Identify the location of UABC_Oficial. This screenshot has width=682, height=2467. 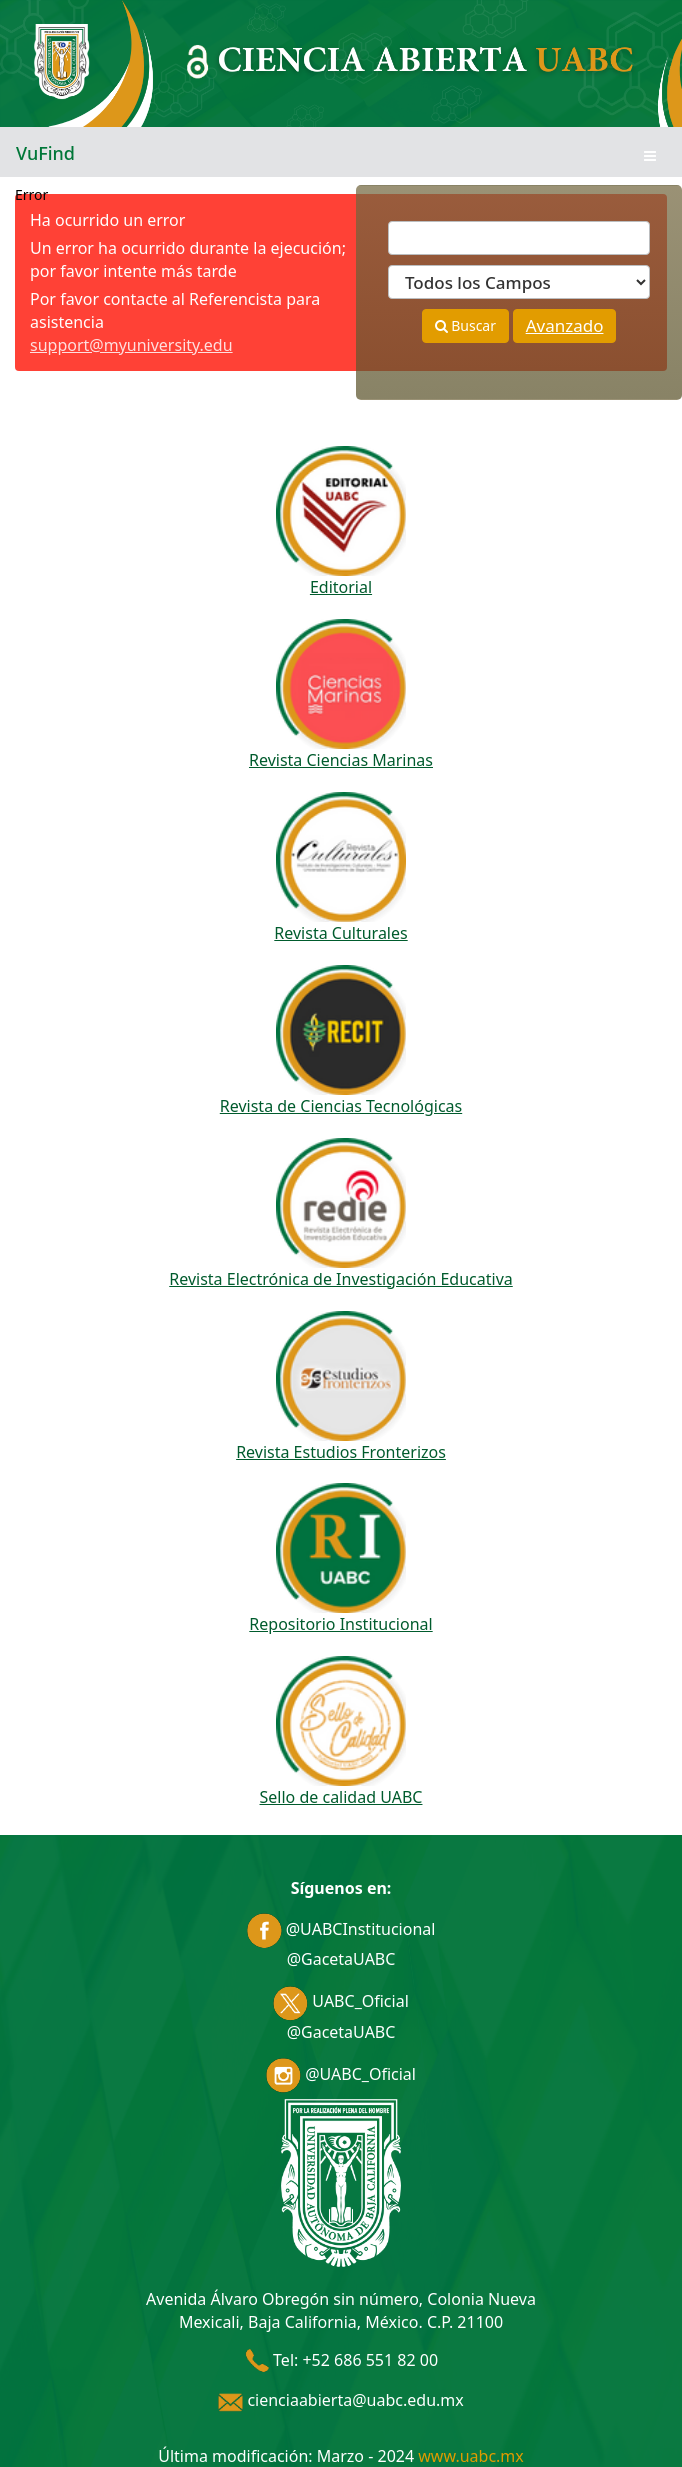
(341, 2001).